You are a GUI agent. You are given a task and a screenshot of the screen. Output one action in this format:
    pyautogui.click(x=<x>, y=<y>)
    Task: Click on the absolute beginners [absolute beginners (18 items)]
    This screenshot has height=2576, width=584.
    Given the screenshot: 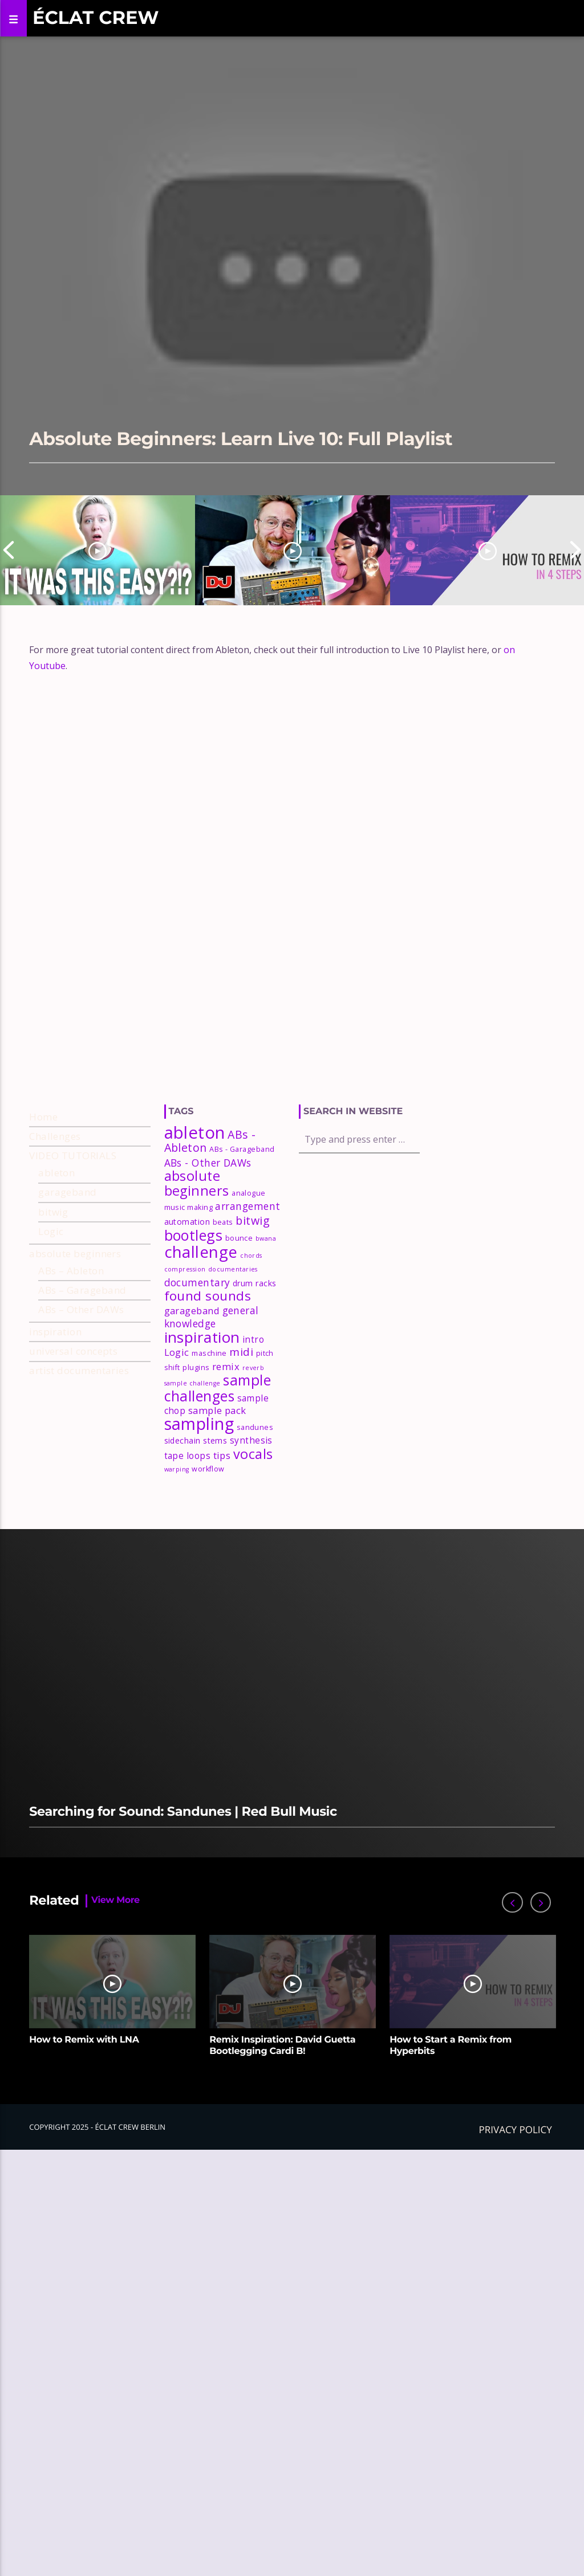 What is the action you would take?
    pyautogui.click(x=196, y=1262)
    